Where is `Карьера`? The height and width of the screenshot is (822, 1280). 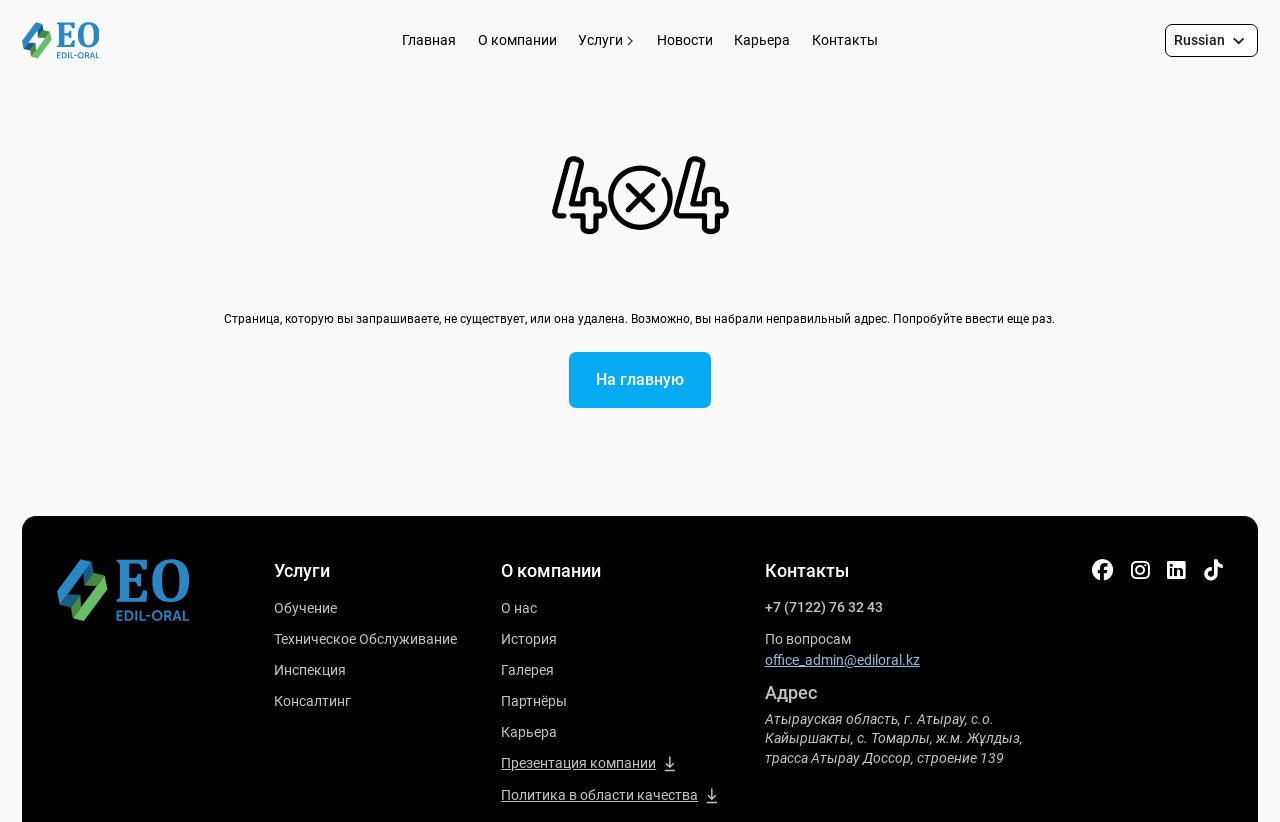 Карьера is located at coordinates (762, 40).